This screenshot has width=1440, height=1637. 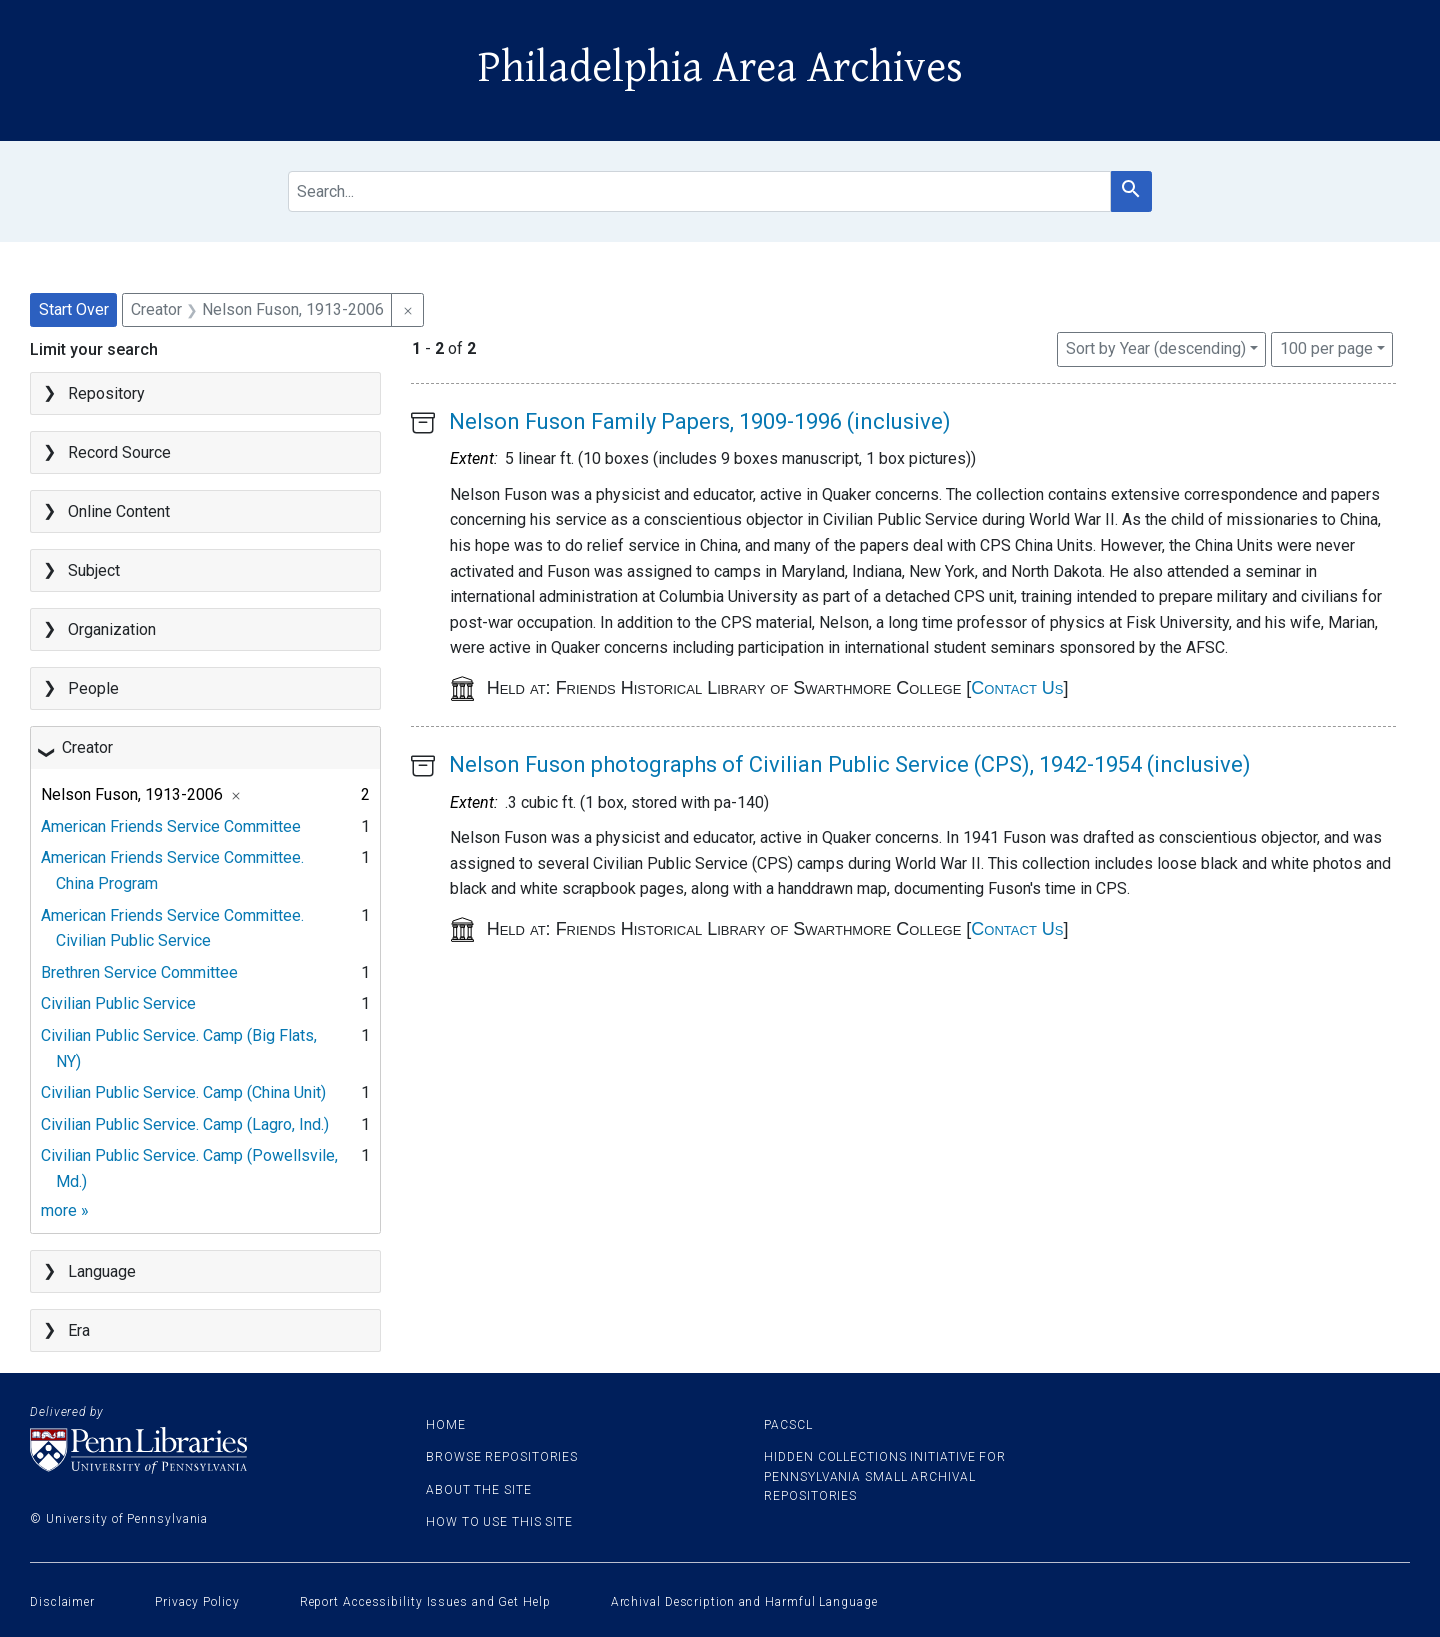 What do you see at coordinates (1017, 688) in the screenshot?
I see `Contact Us` at bounding box center [1017, 688].